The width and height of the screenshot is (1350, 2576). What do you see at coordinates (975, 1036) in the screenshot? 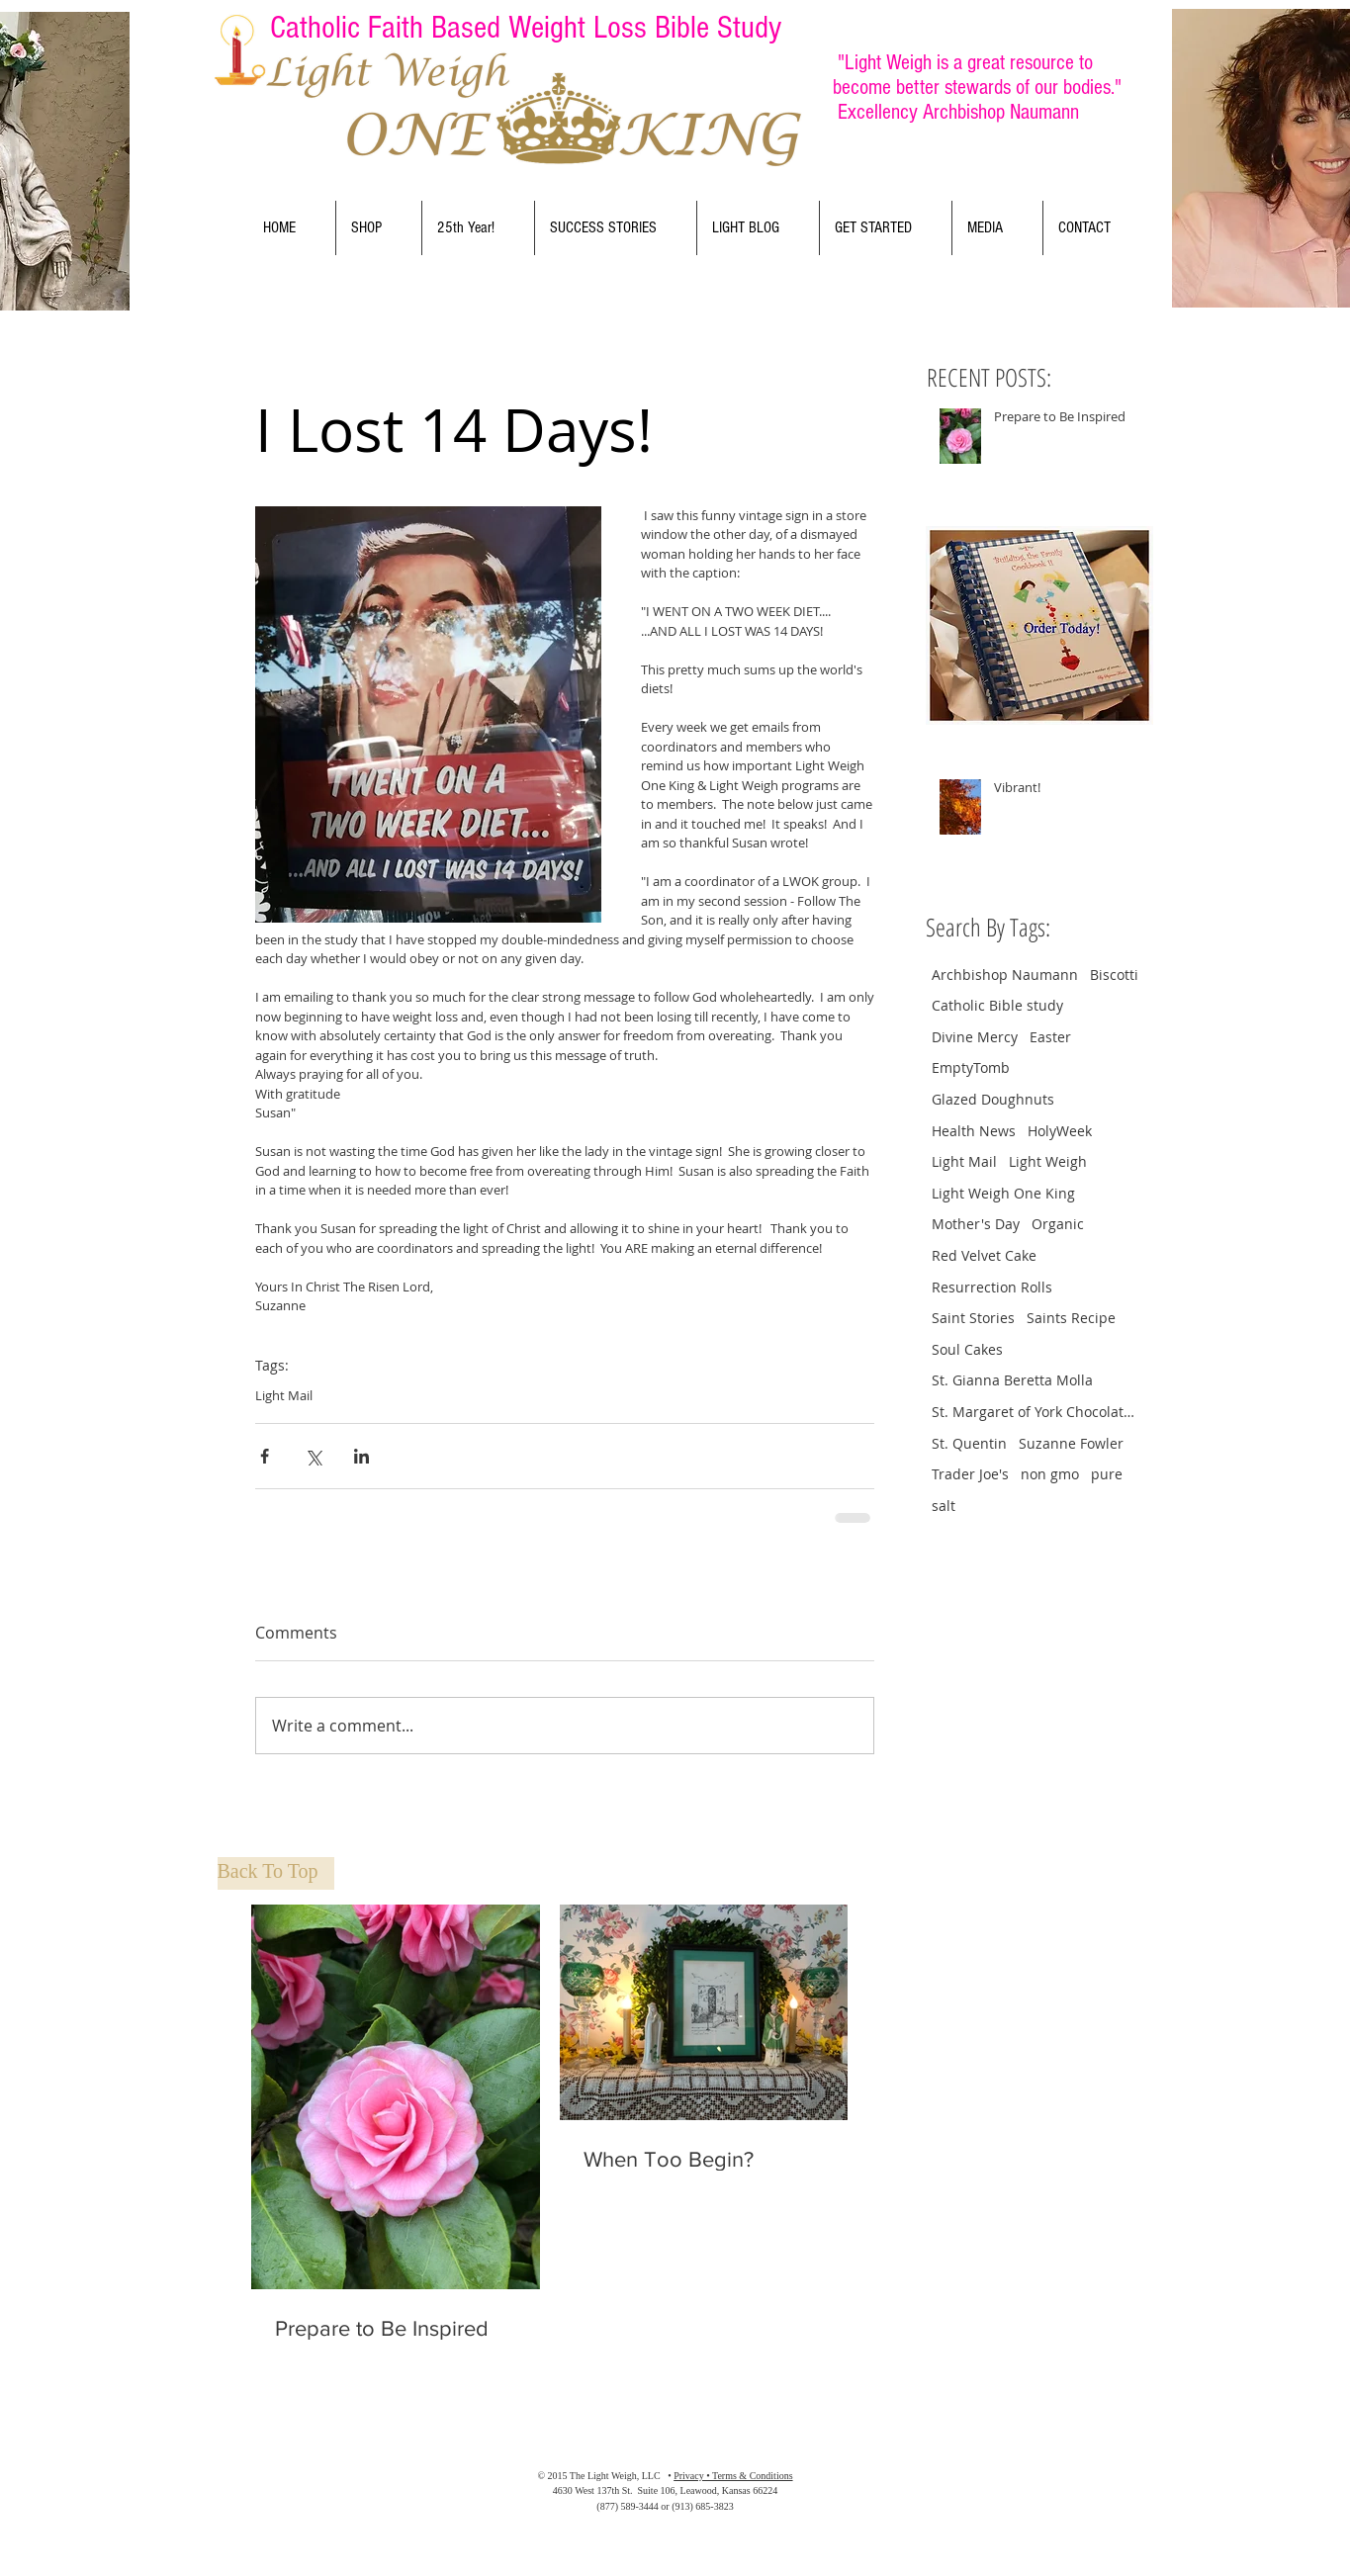
I see `Divine Mercy` at bounding box center [975, 1036].